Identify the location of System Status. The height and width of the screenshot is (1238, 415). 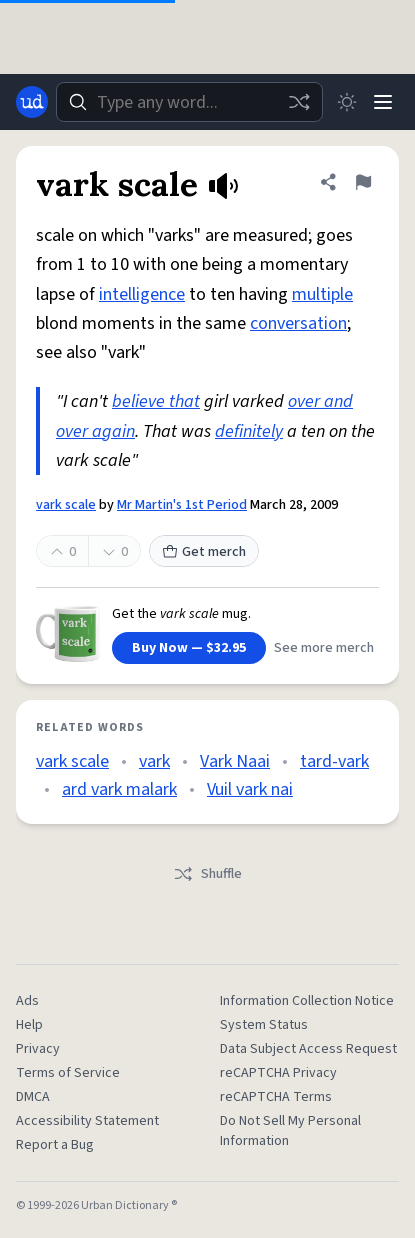
(264, 1025).